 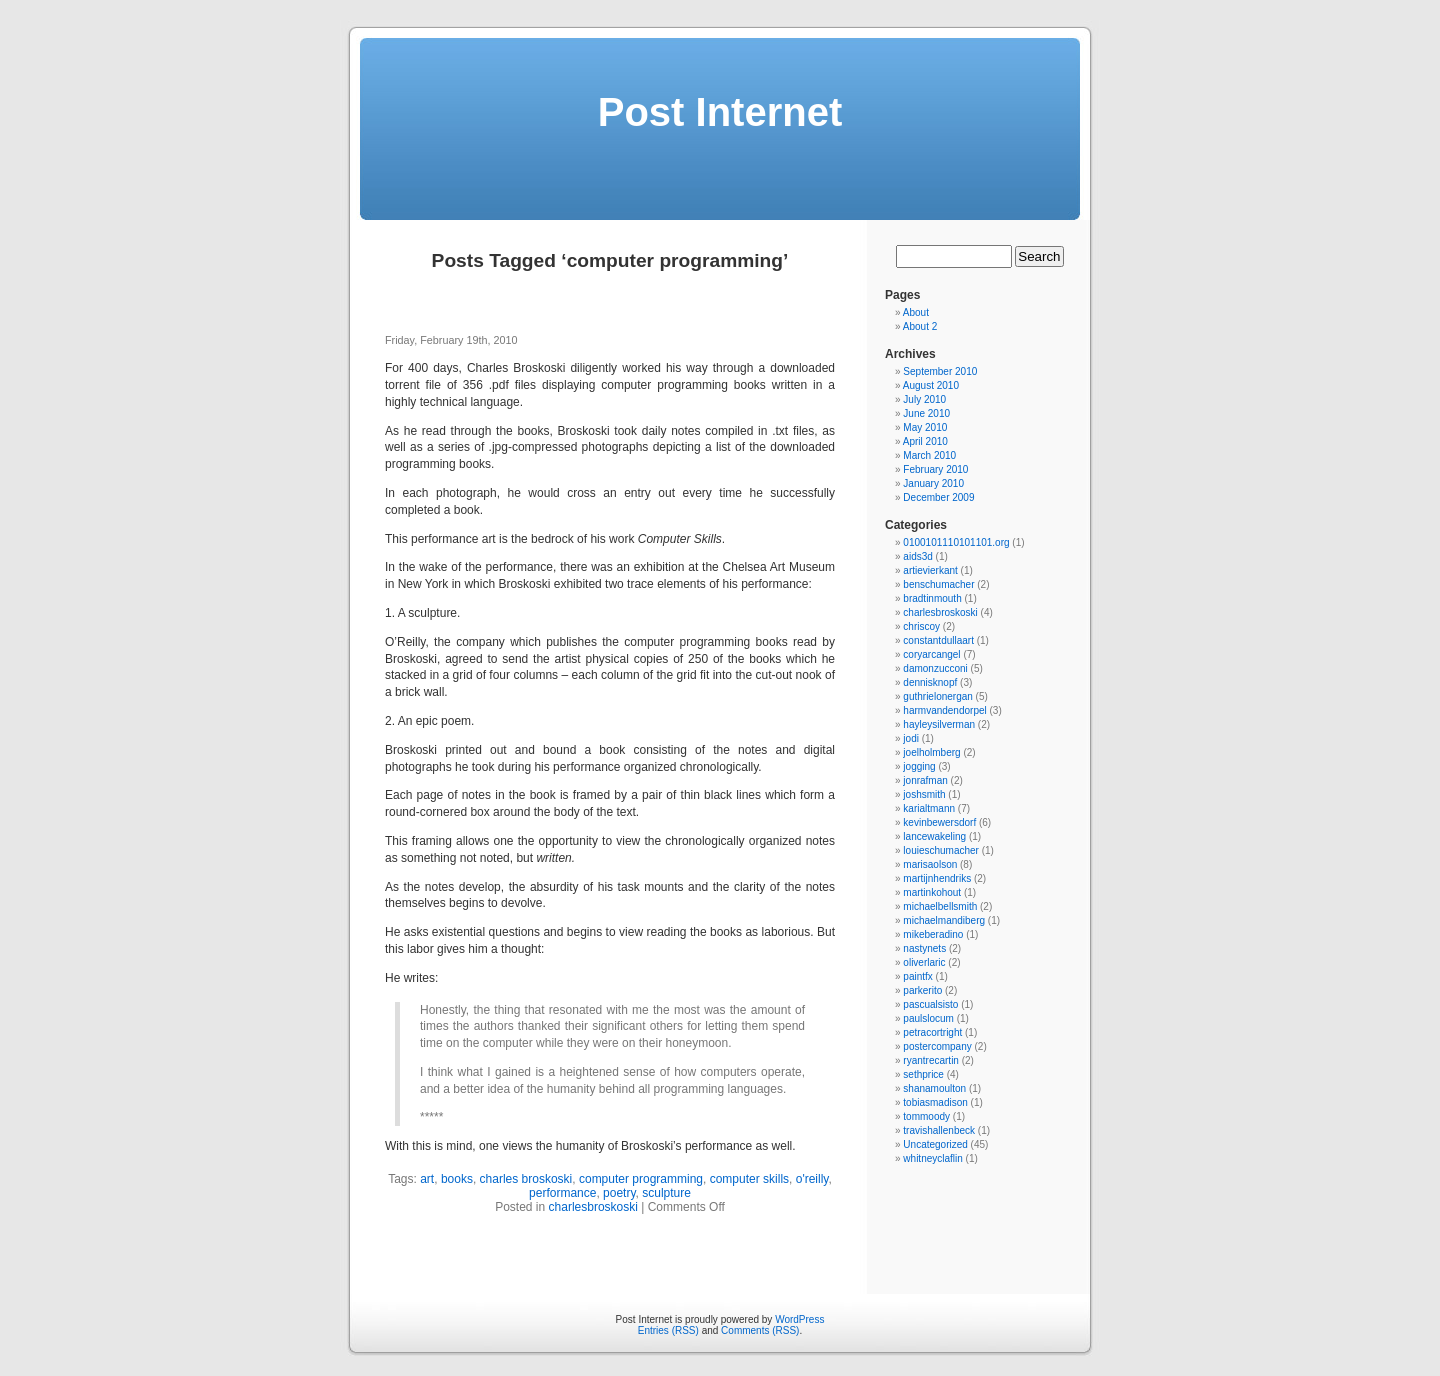 I want to click on January 2010, so click(x=933, y=483).